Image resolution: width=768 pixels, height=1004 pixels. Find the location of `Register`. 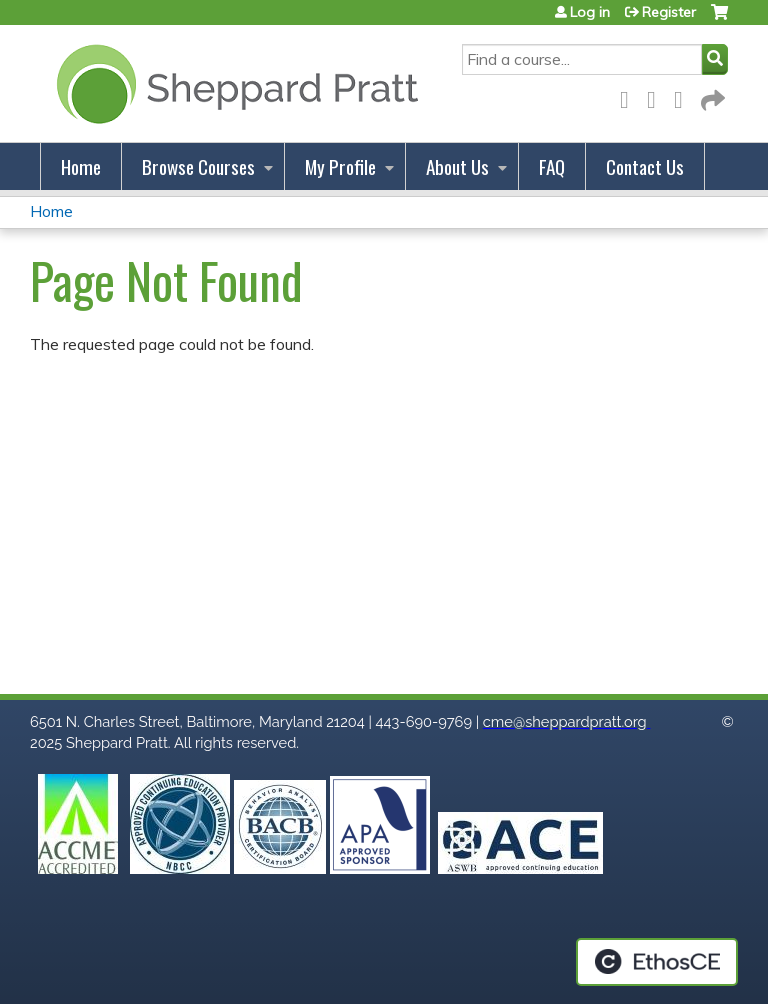

Register is located at coordinates (669, 12).